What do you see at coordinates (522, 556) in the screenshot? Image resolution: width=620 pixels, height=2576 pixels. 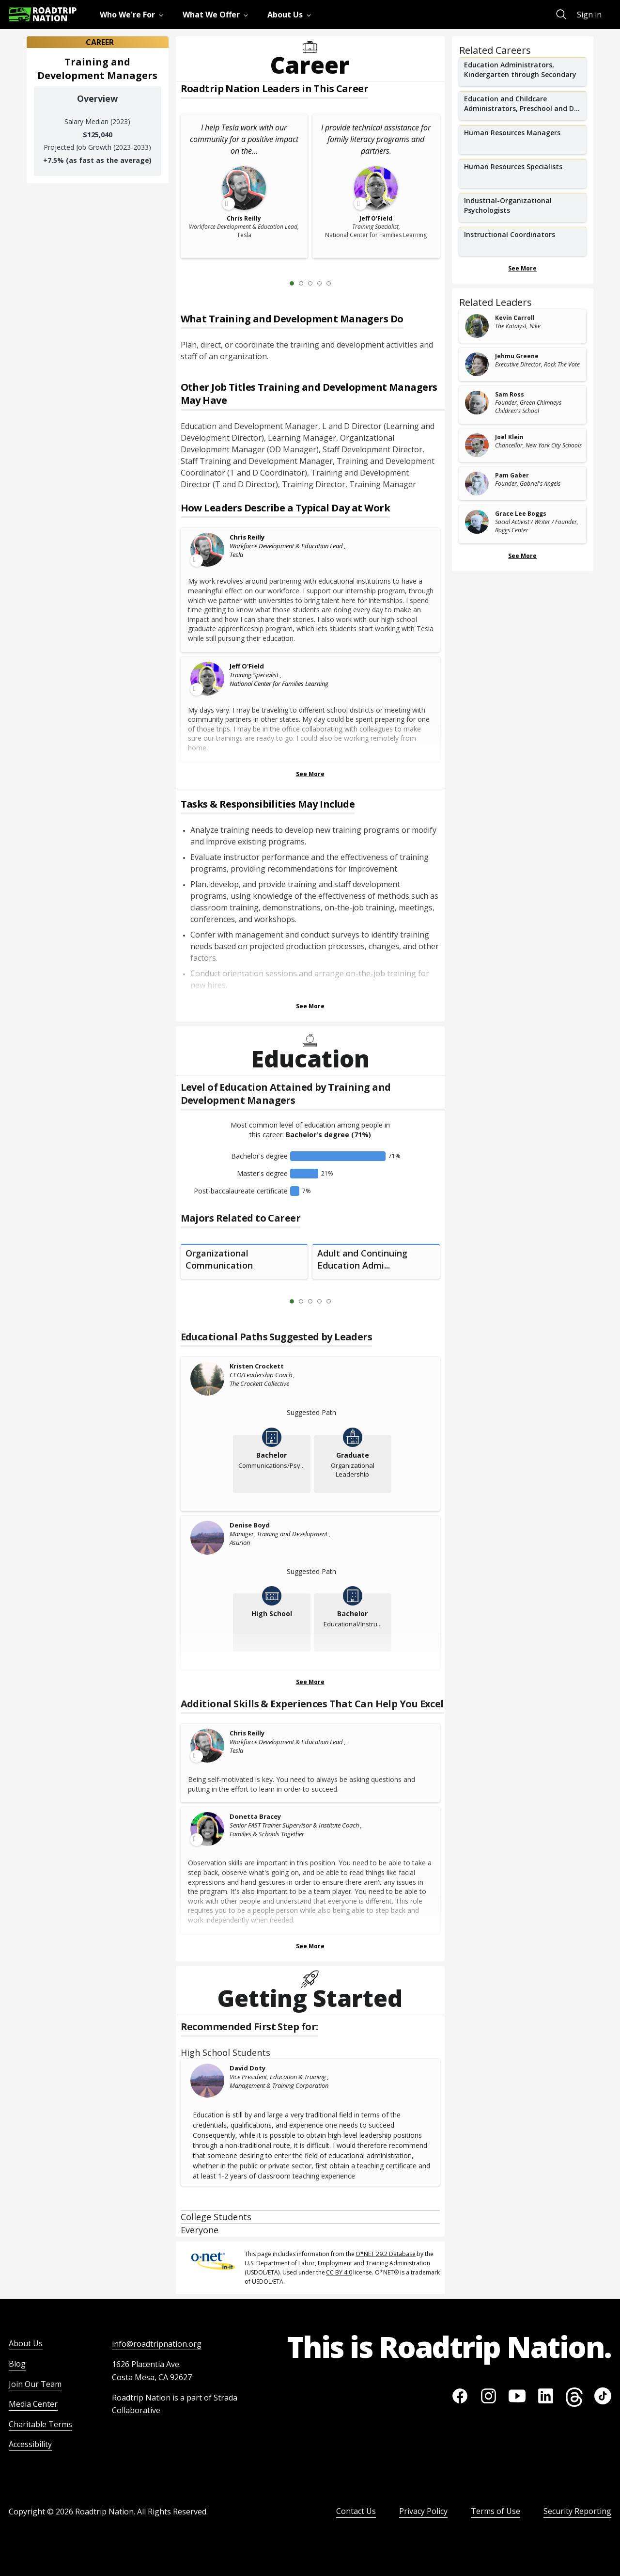 I see `See More [Show more Related Leaders]` at bounding box center [522, 556].